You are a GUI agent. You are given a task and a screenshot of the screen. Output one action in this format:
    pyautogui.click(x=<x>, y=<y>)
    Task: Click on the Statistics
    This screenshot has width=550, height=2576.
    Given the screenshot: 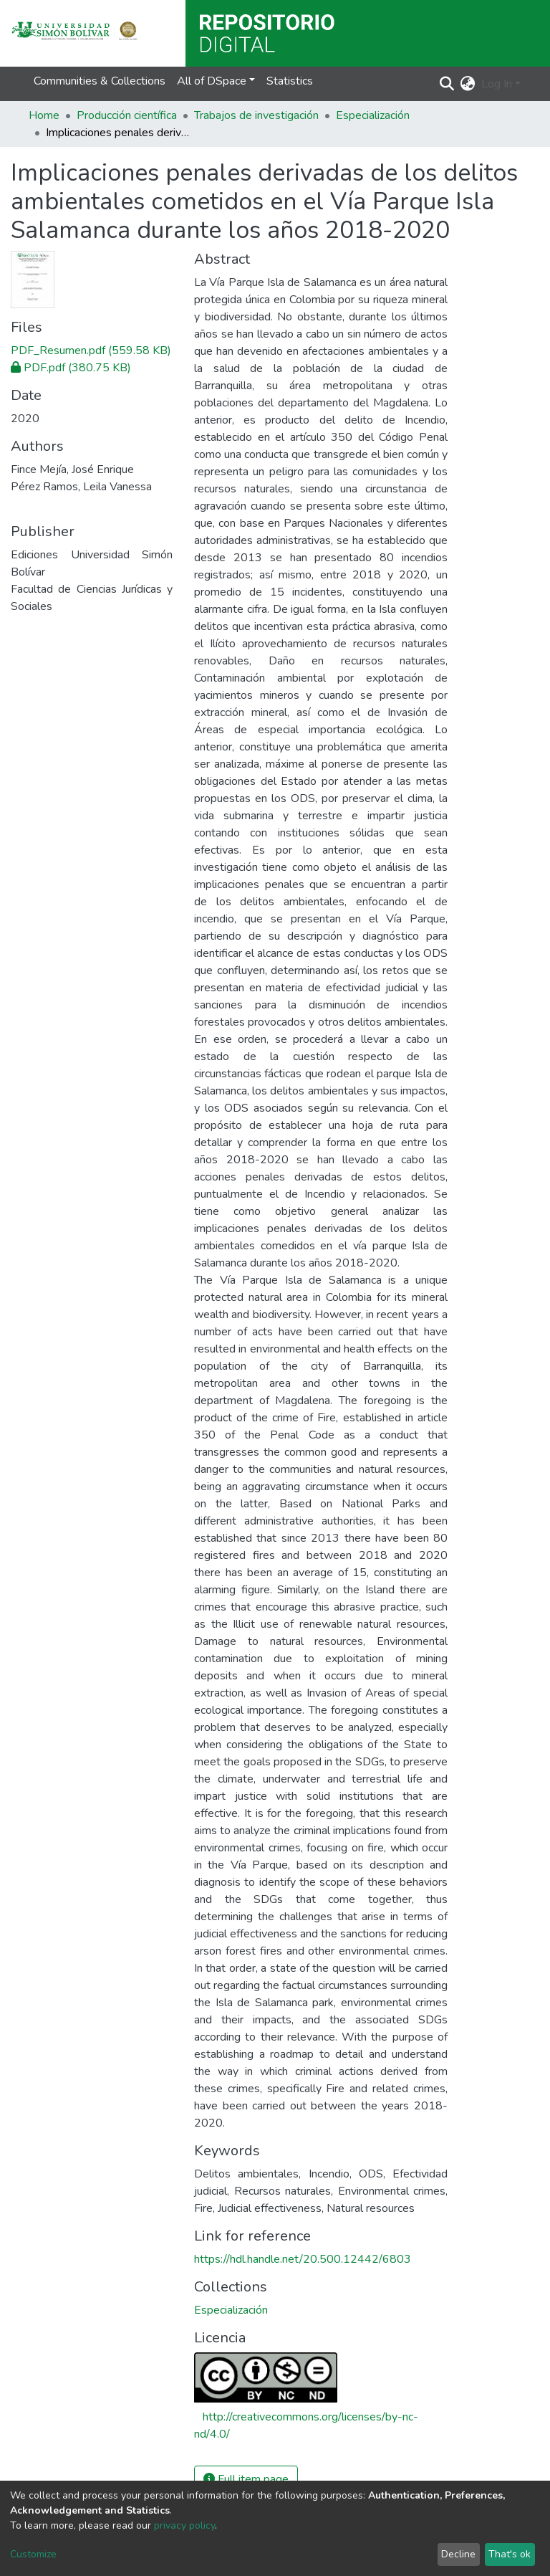 What is the action you would take?
    pyautogui.click(x=289, y=81)
    